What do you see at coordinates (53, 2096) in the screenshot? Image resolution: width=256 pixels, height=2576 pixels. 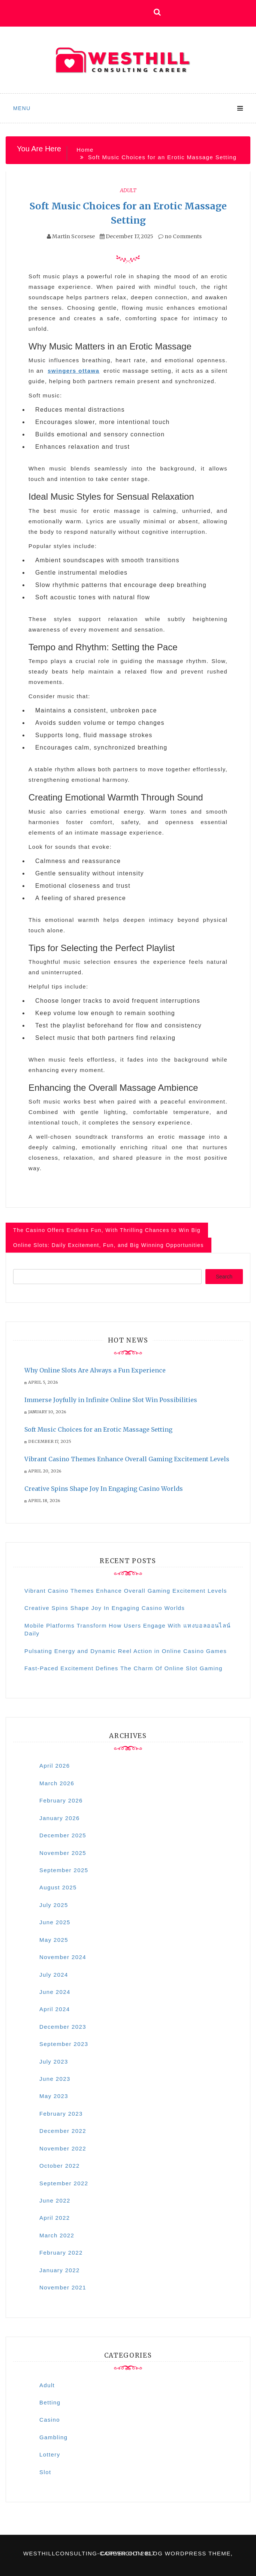 I see `May 2023` at bounding box center [53, 2096].